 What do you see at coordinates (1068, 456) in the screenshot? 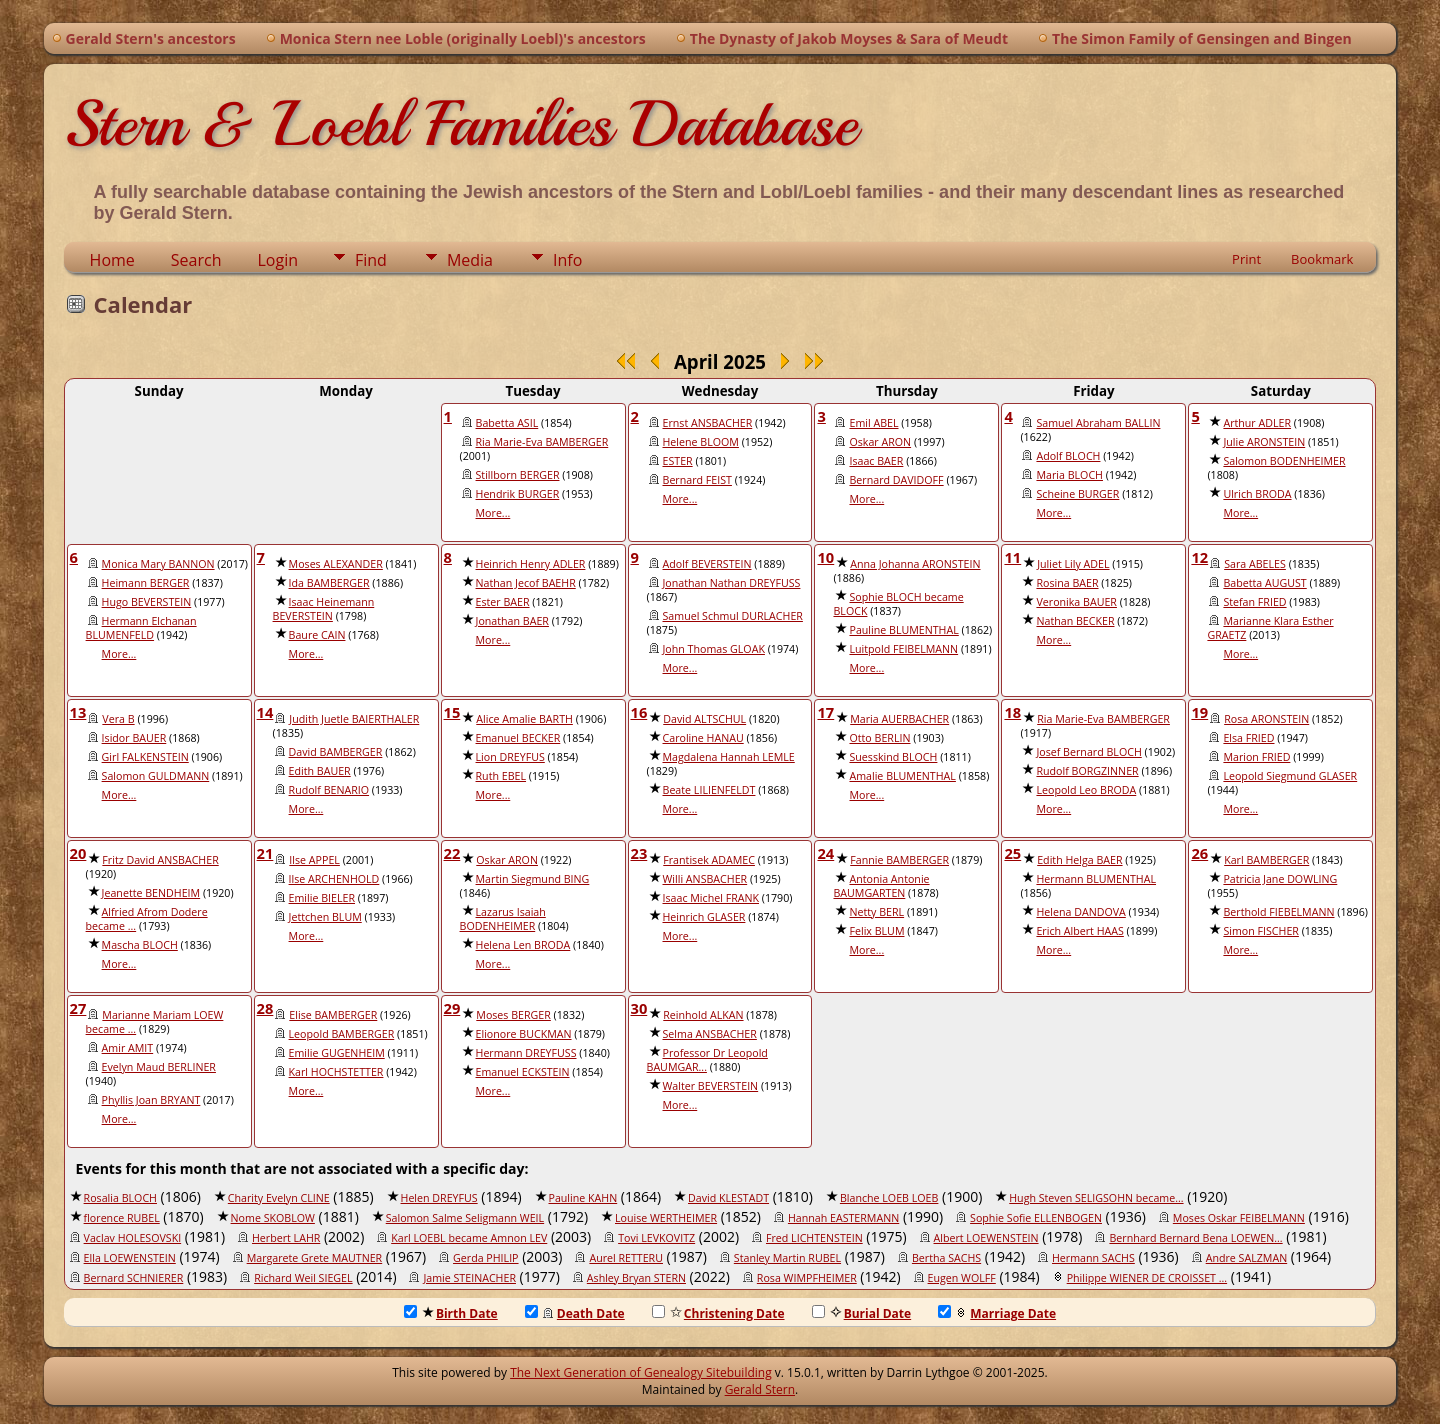
I see `Adolf BLOCH` at bounding box center [1068, 456].